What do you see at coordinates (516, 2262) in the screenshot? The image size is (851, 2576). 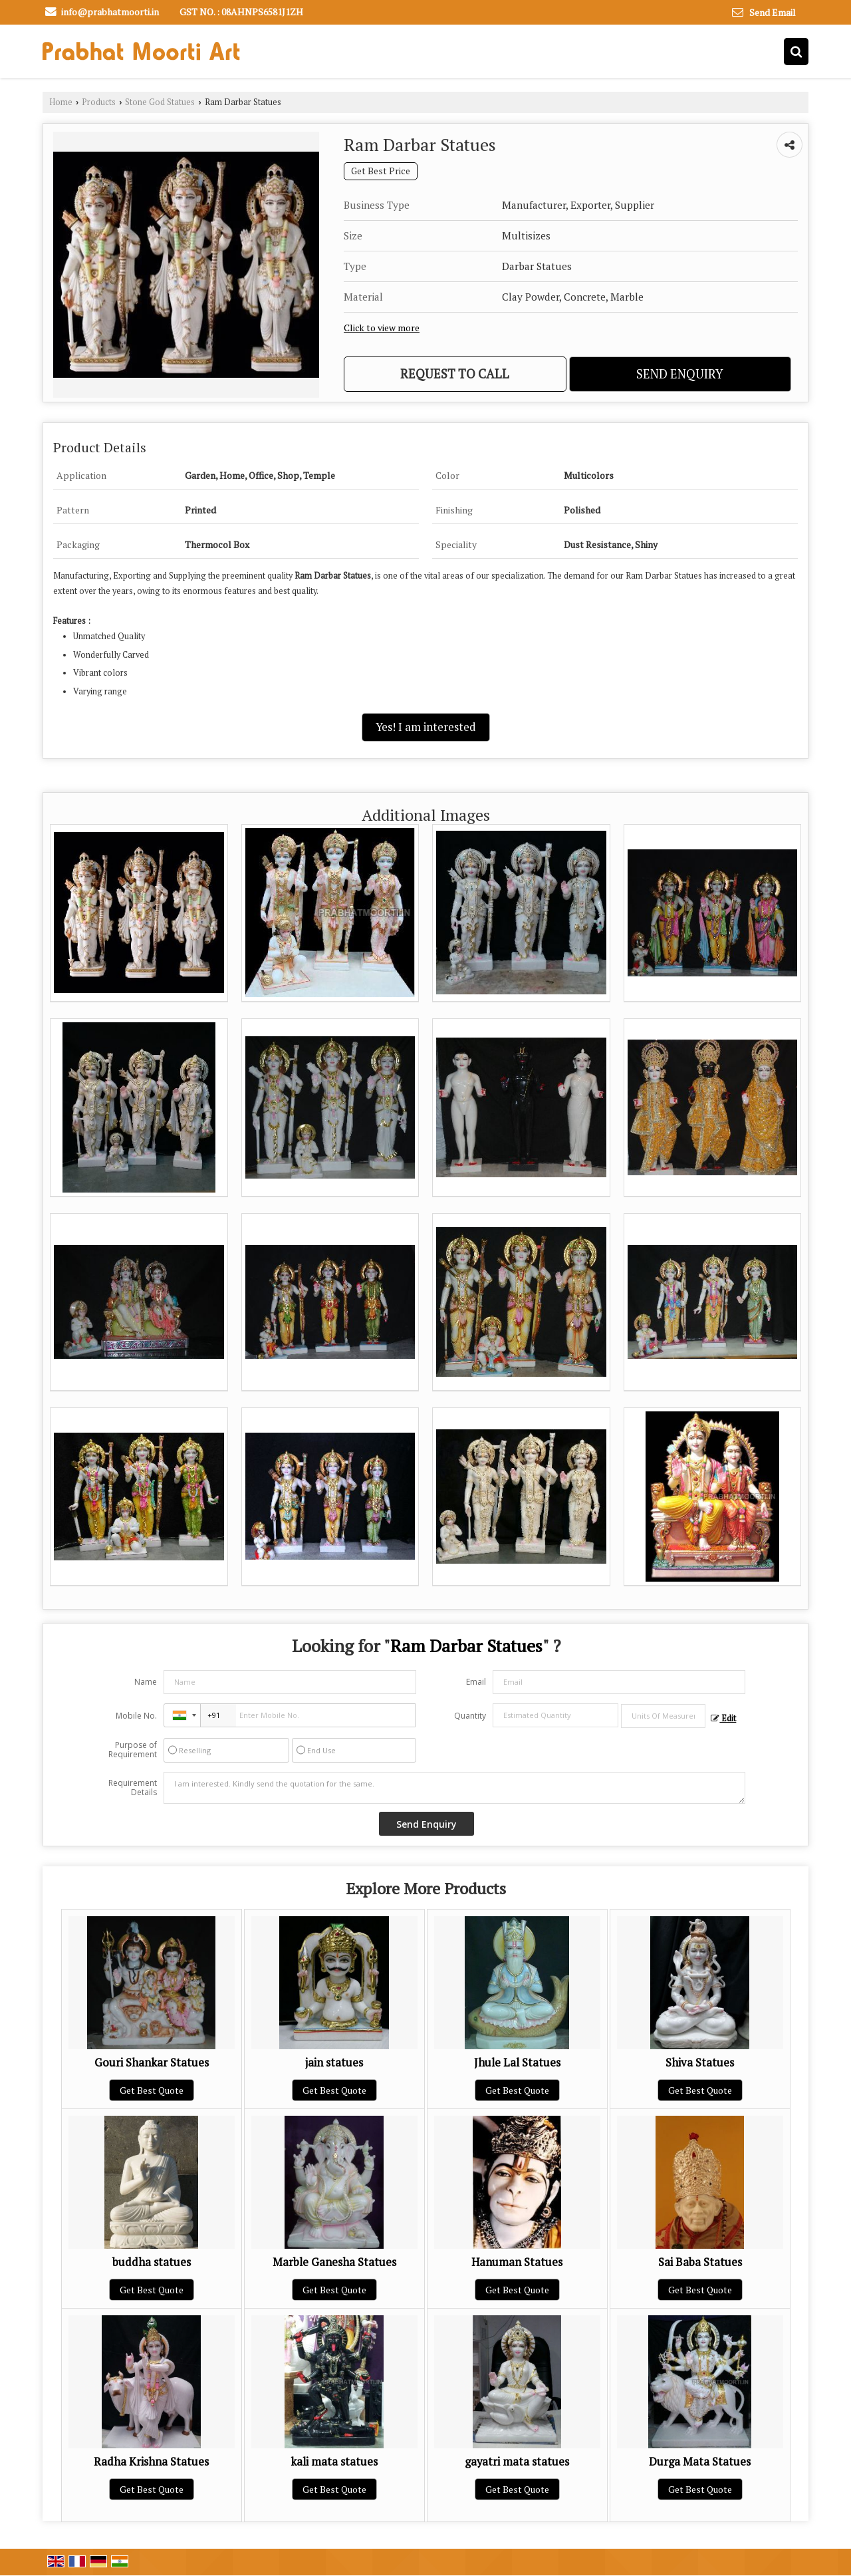 I see `Hanuman Statues` at bounding box center [516, 2262].